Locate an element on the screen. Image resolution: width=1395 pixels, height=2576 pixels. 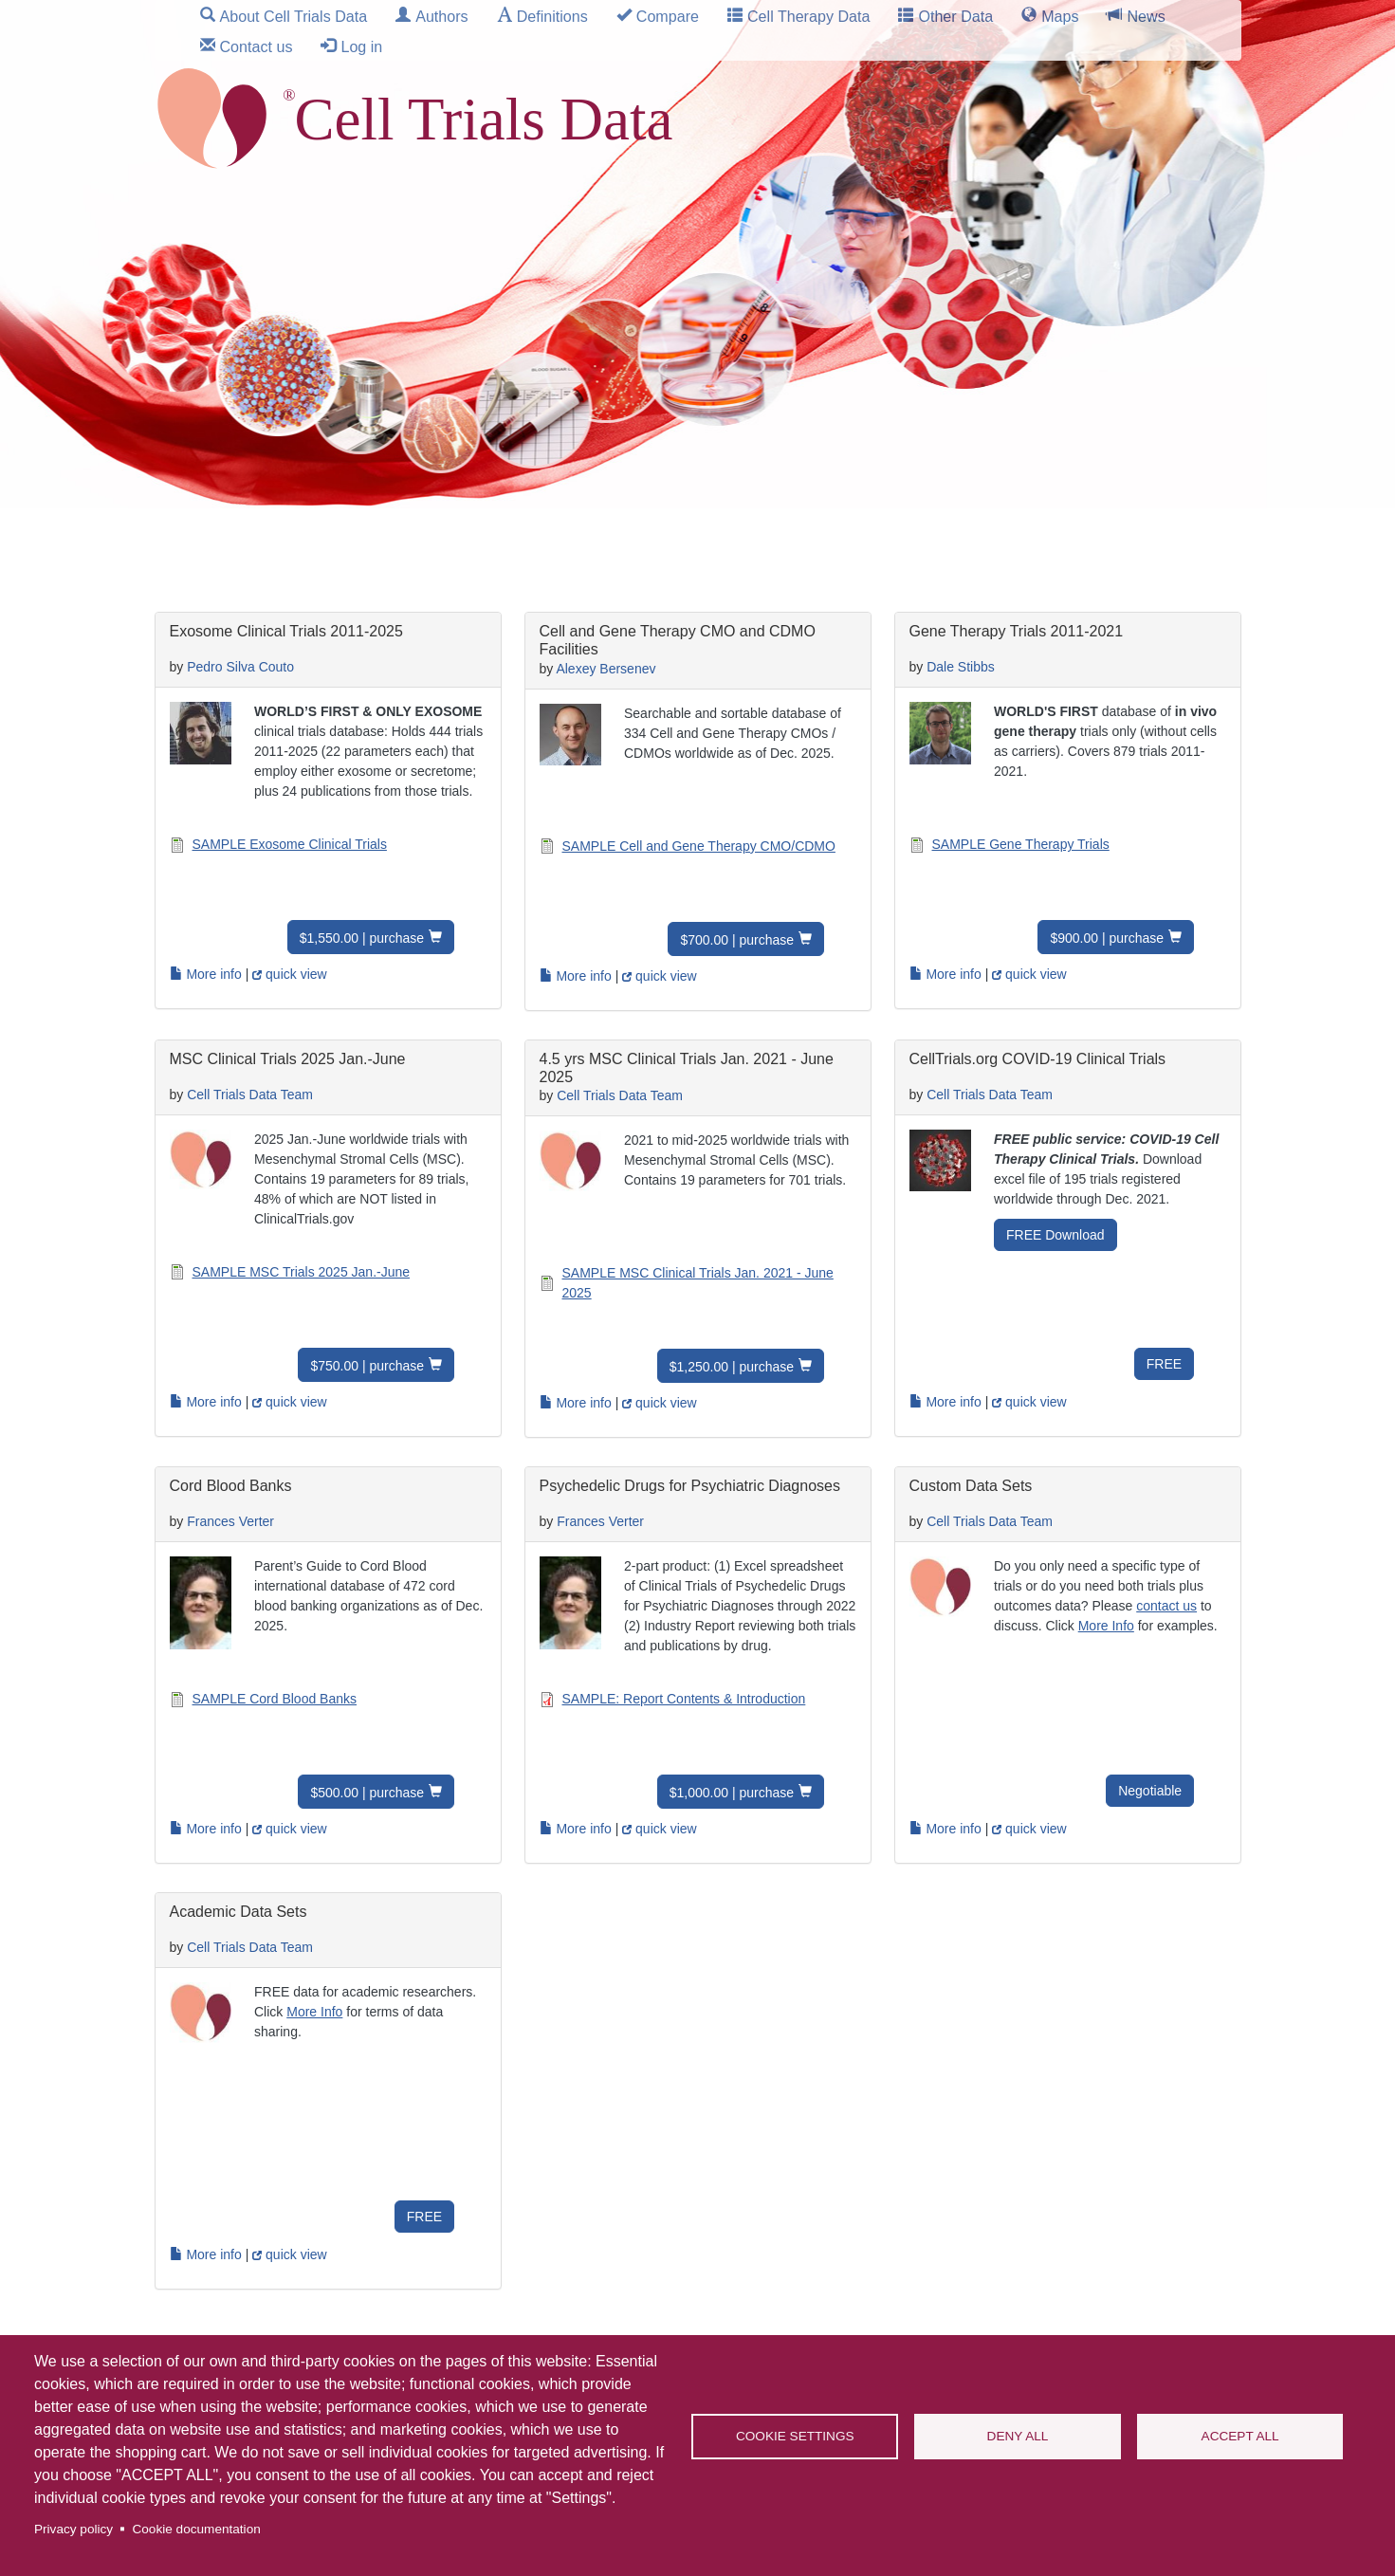
FREE is located at coordinates (1164, 1363).